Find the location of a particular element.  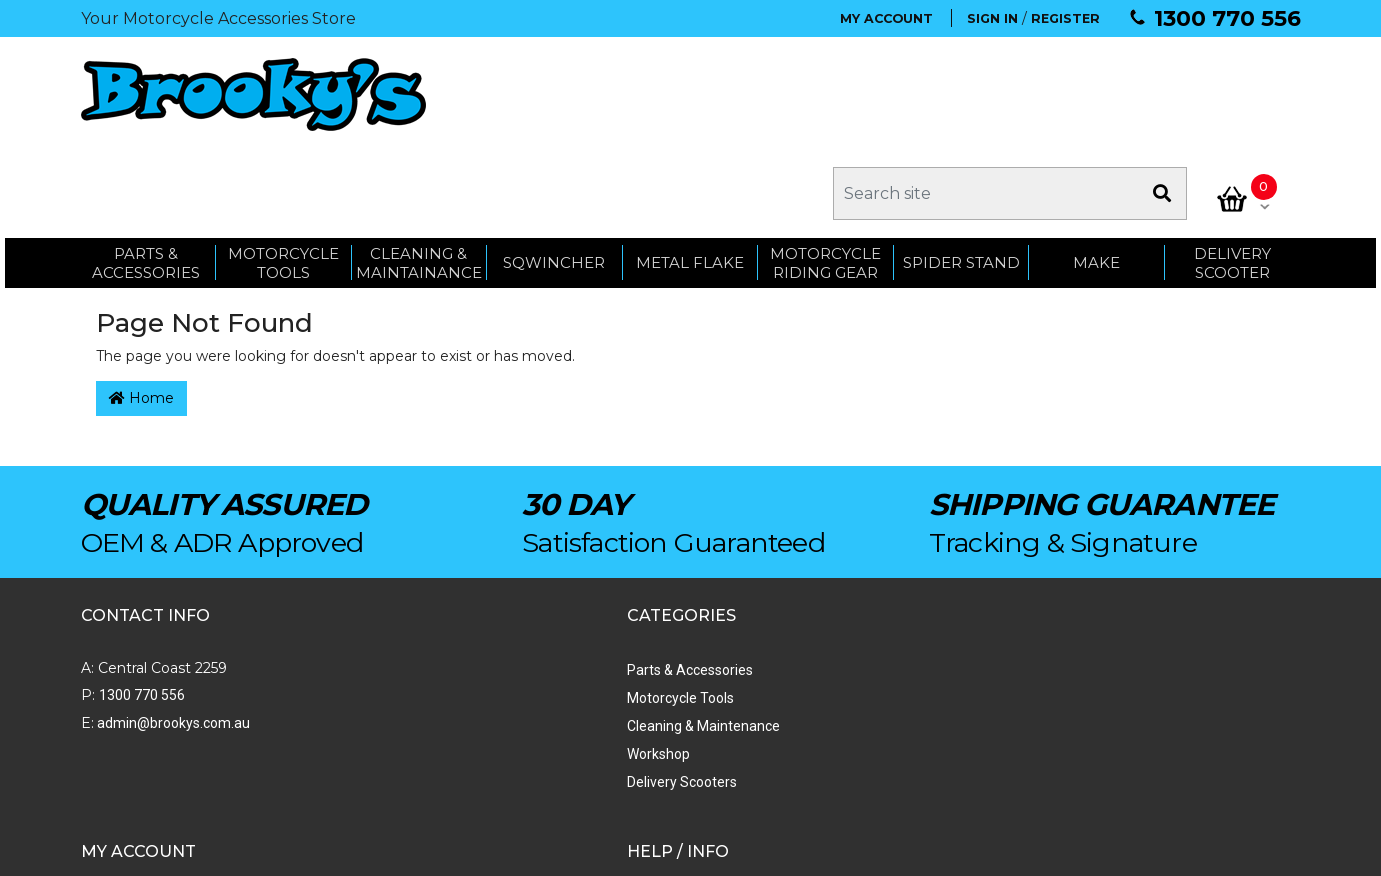

SQWINCHER is located at coordinates (554, 162).